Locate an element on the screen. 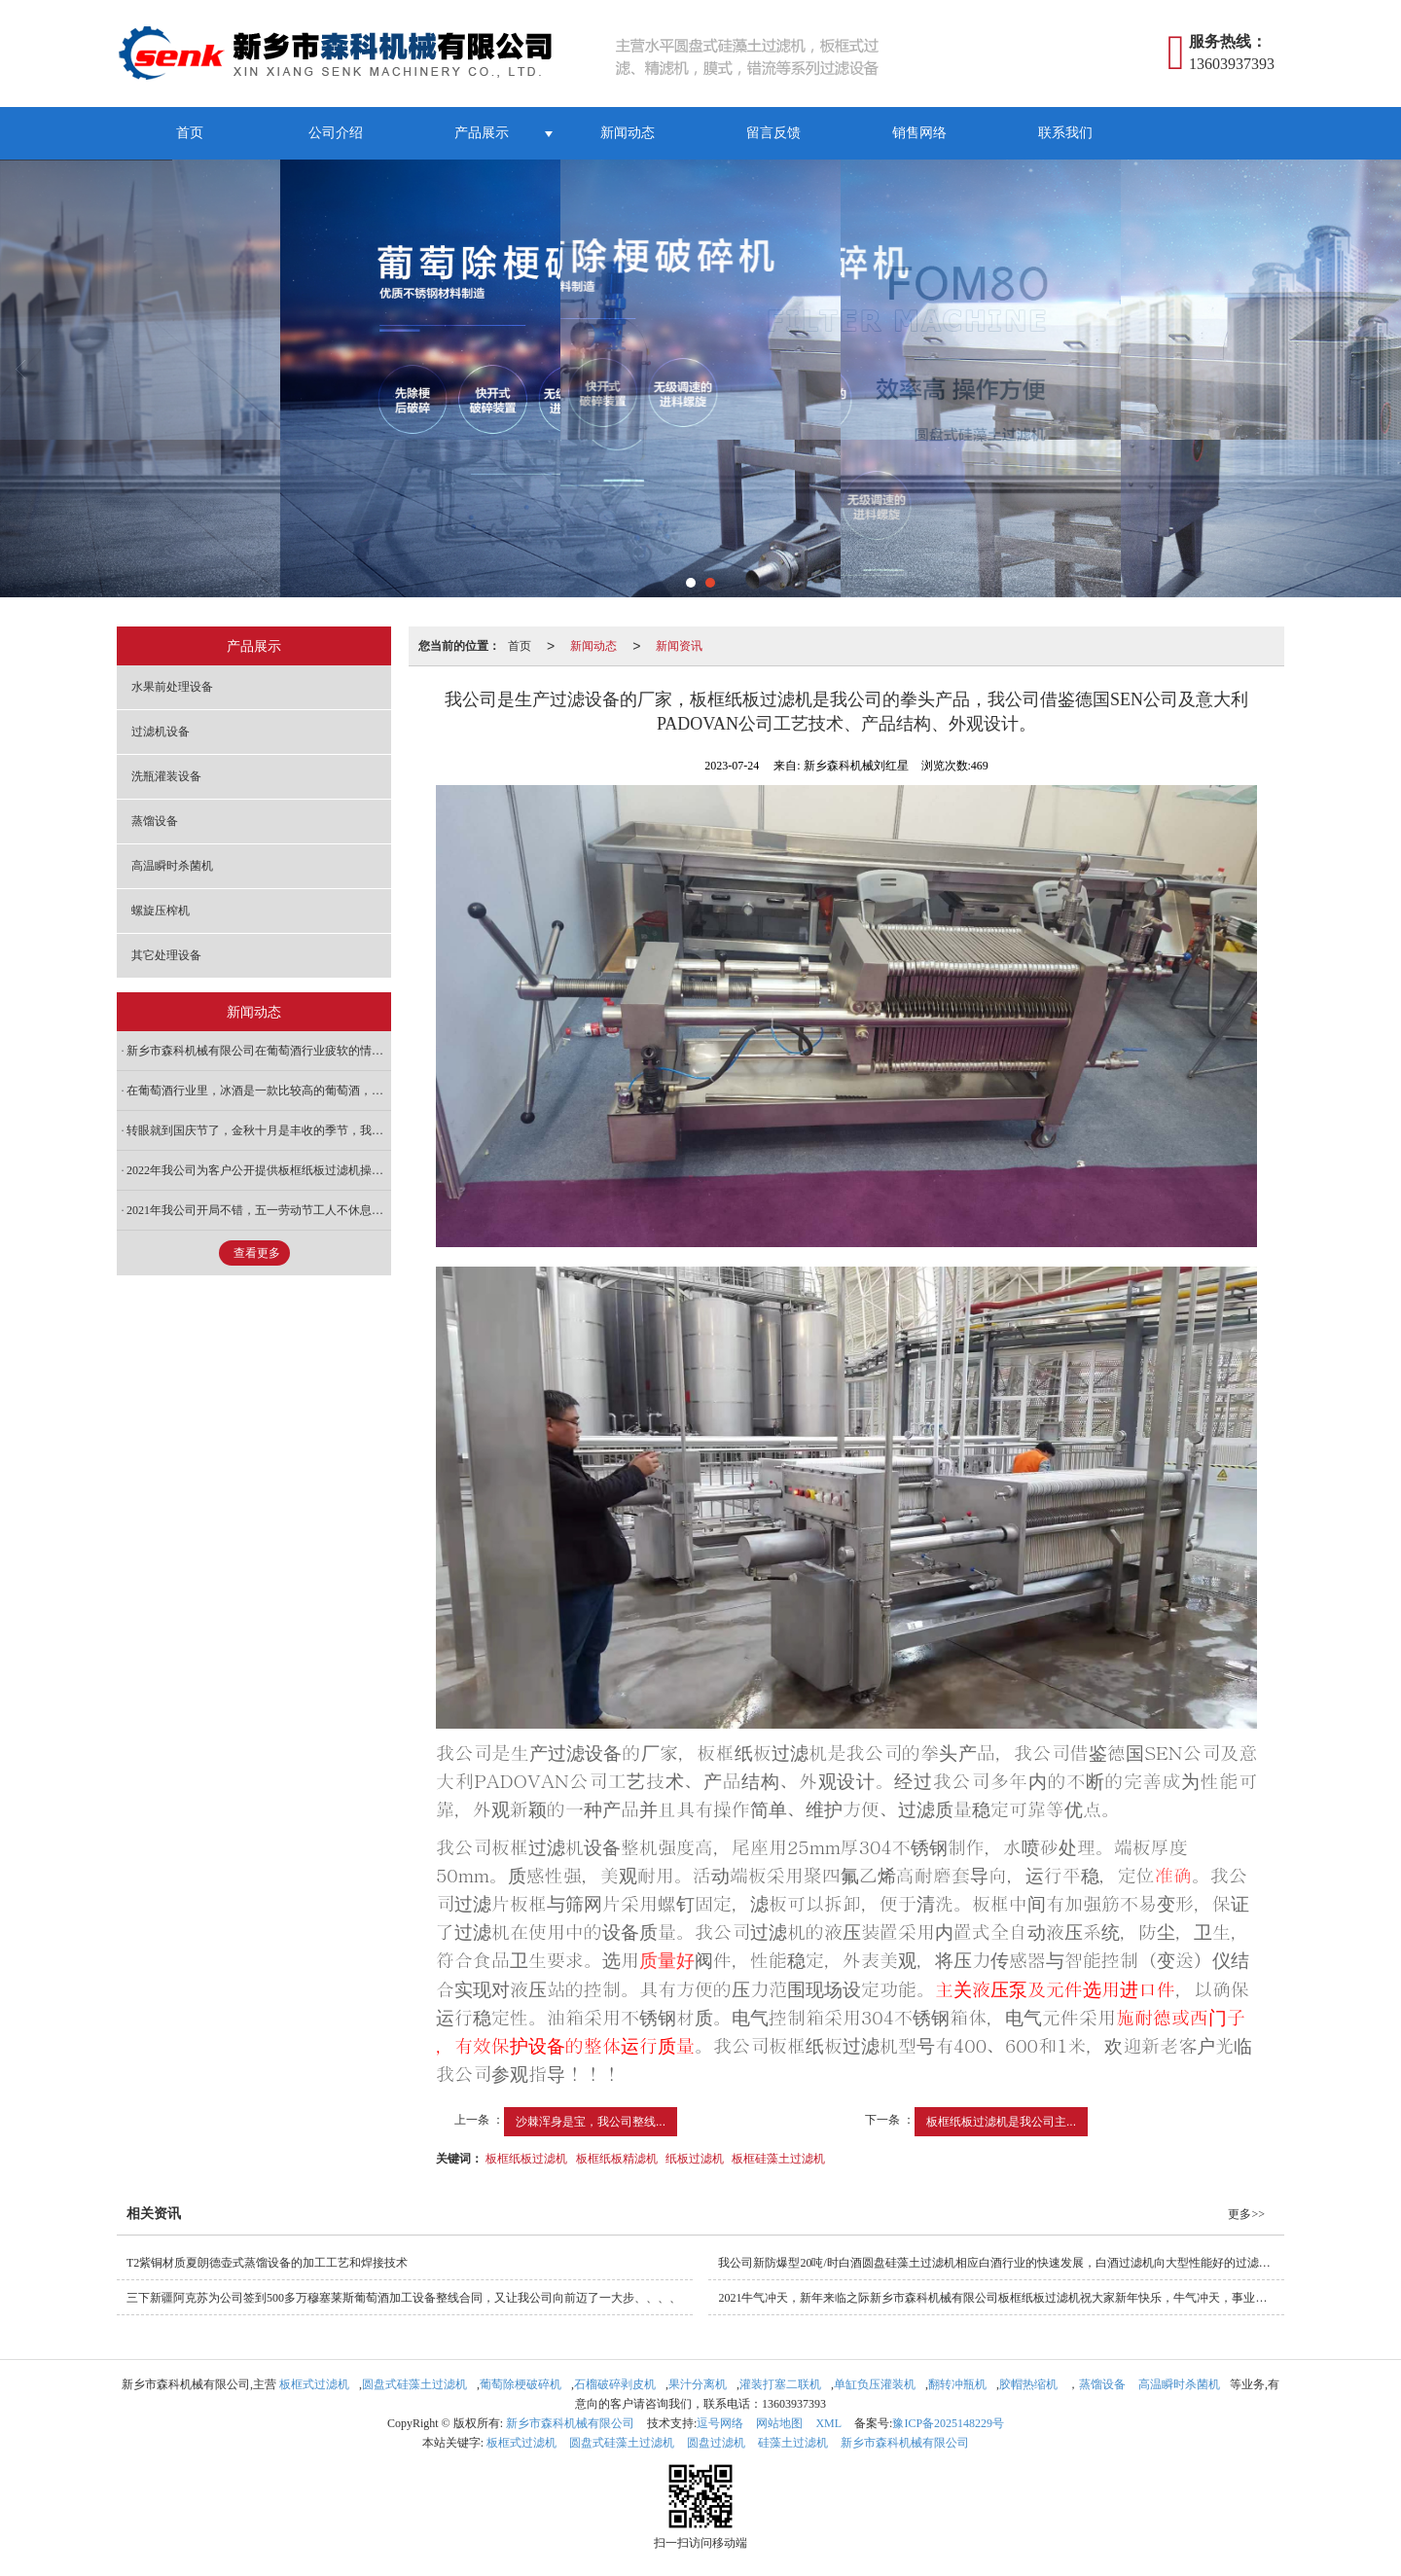  石榴破碎剥皮机 is located at coordinates (615, 2384).